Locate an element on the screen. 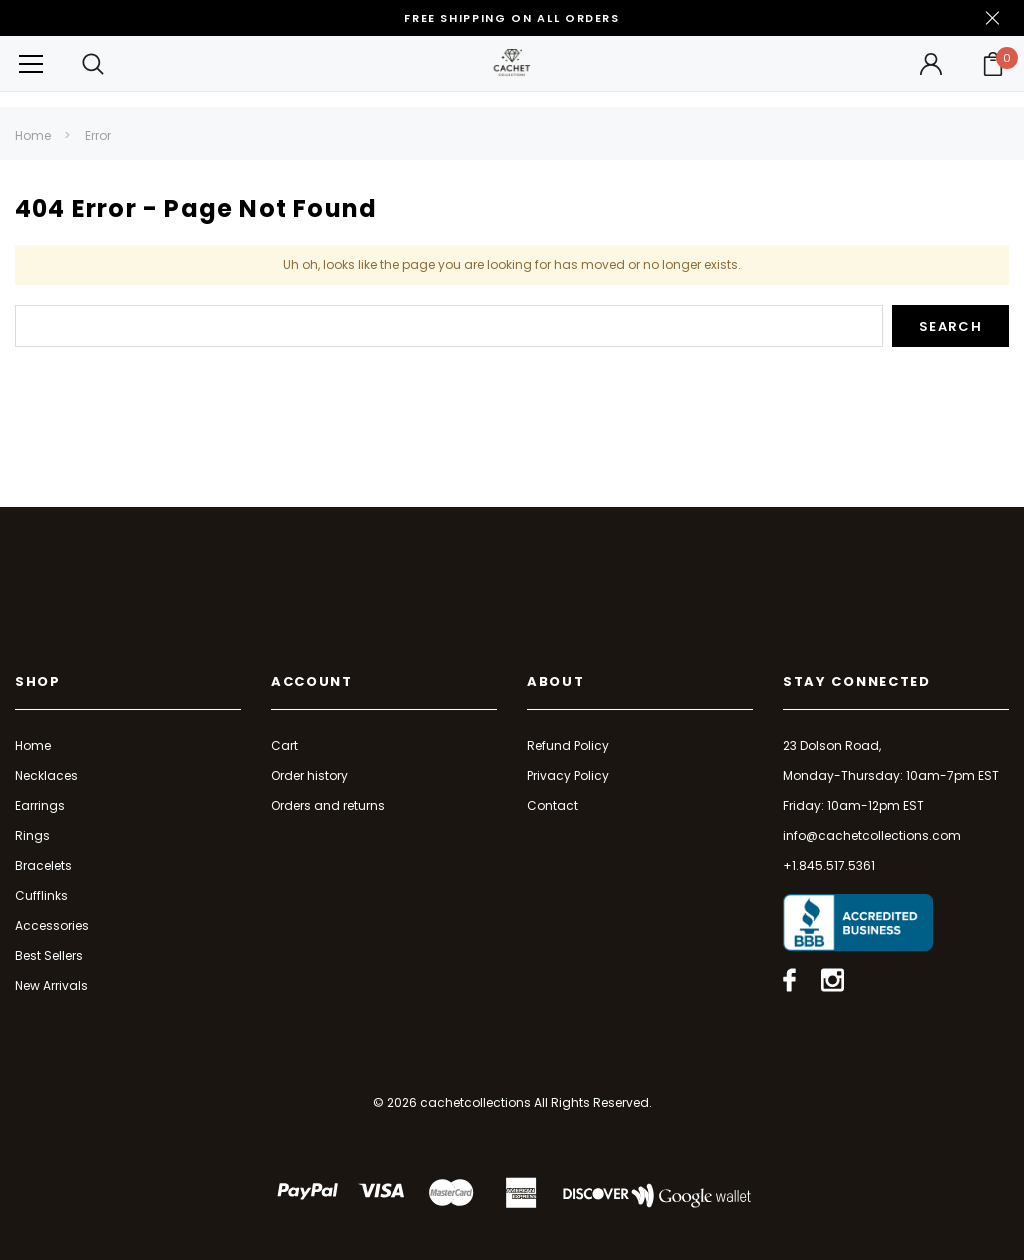  Cufflinks is located at coordinates (41, 895).